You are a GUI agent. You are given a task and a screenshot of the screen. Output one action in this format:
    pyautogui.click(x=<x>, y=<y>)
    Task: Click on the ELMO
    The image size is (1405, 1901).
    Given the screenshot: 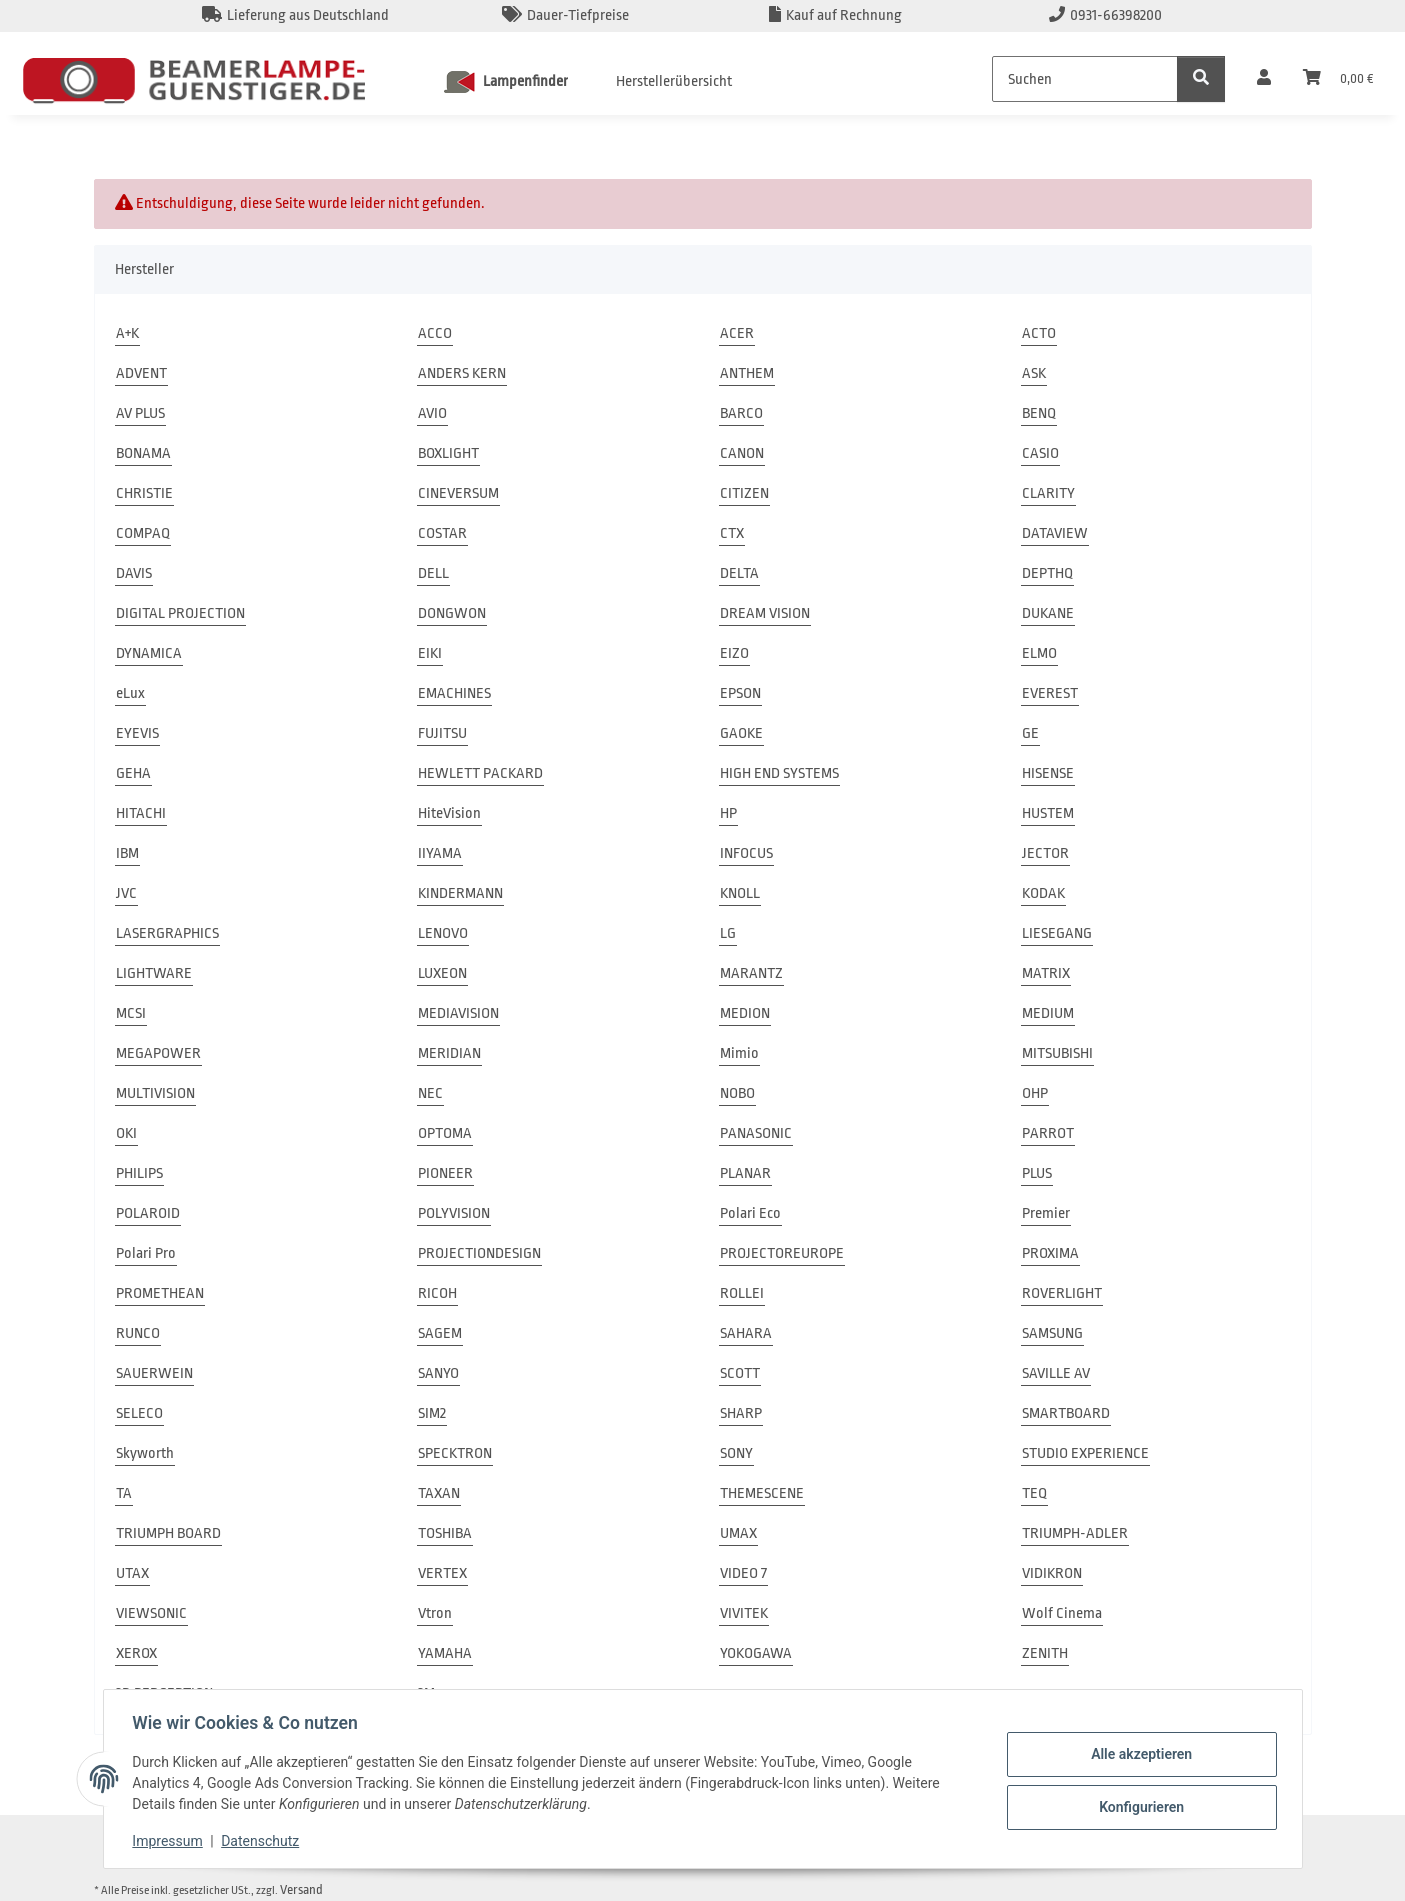 What is the action you would take?
    pyautogui.click(x=1039, y=653)
    